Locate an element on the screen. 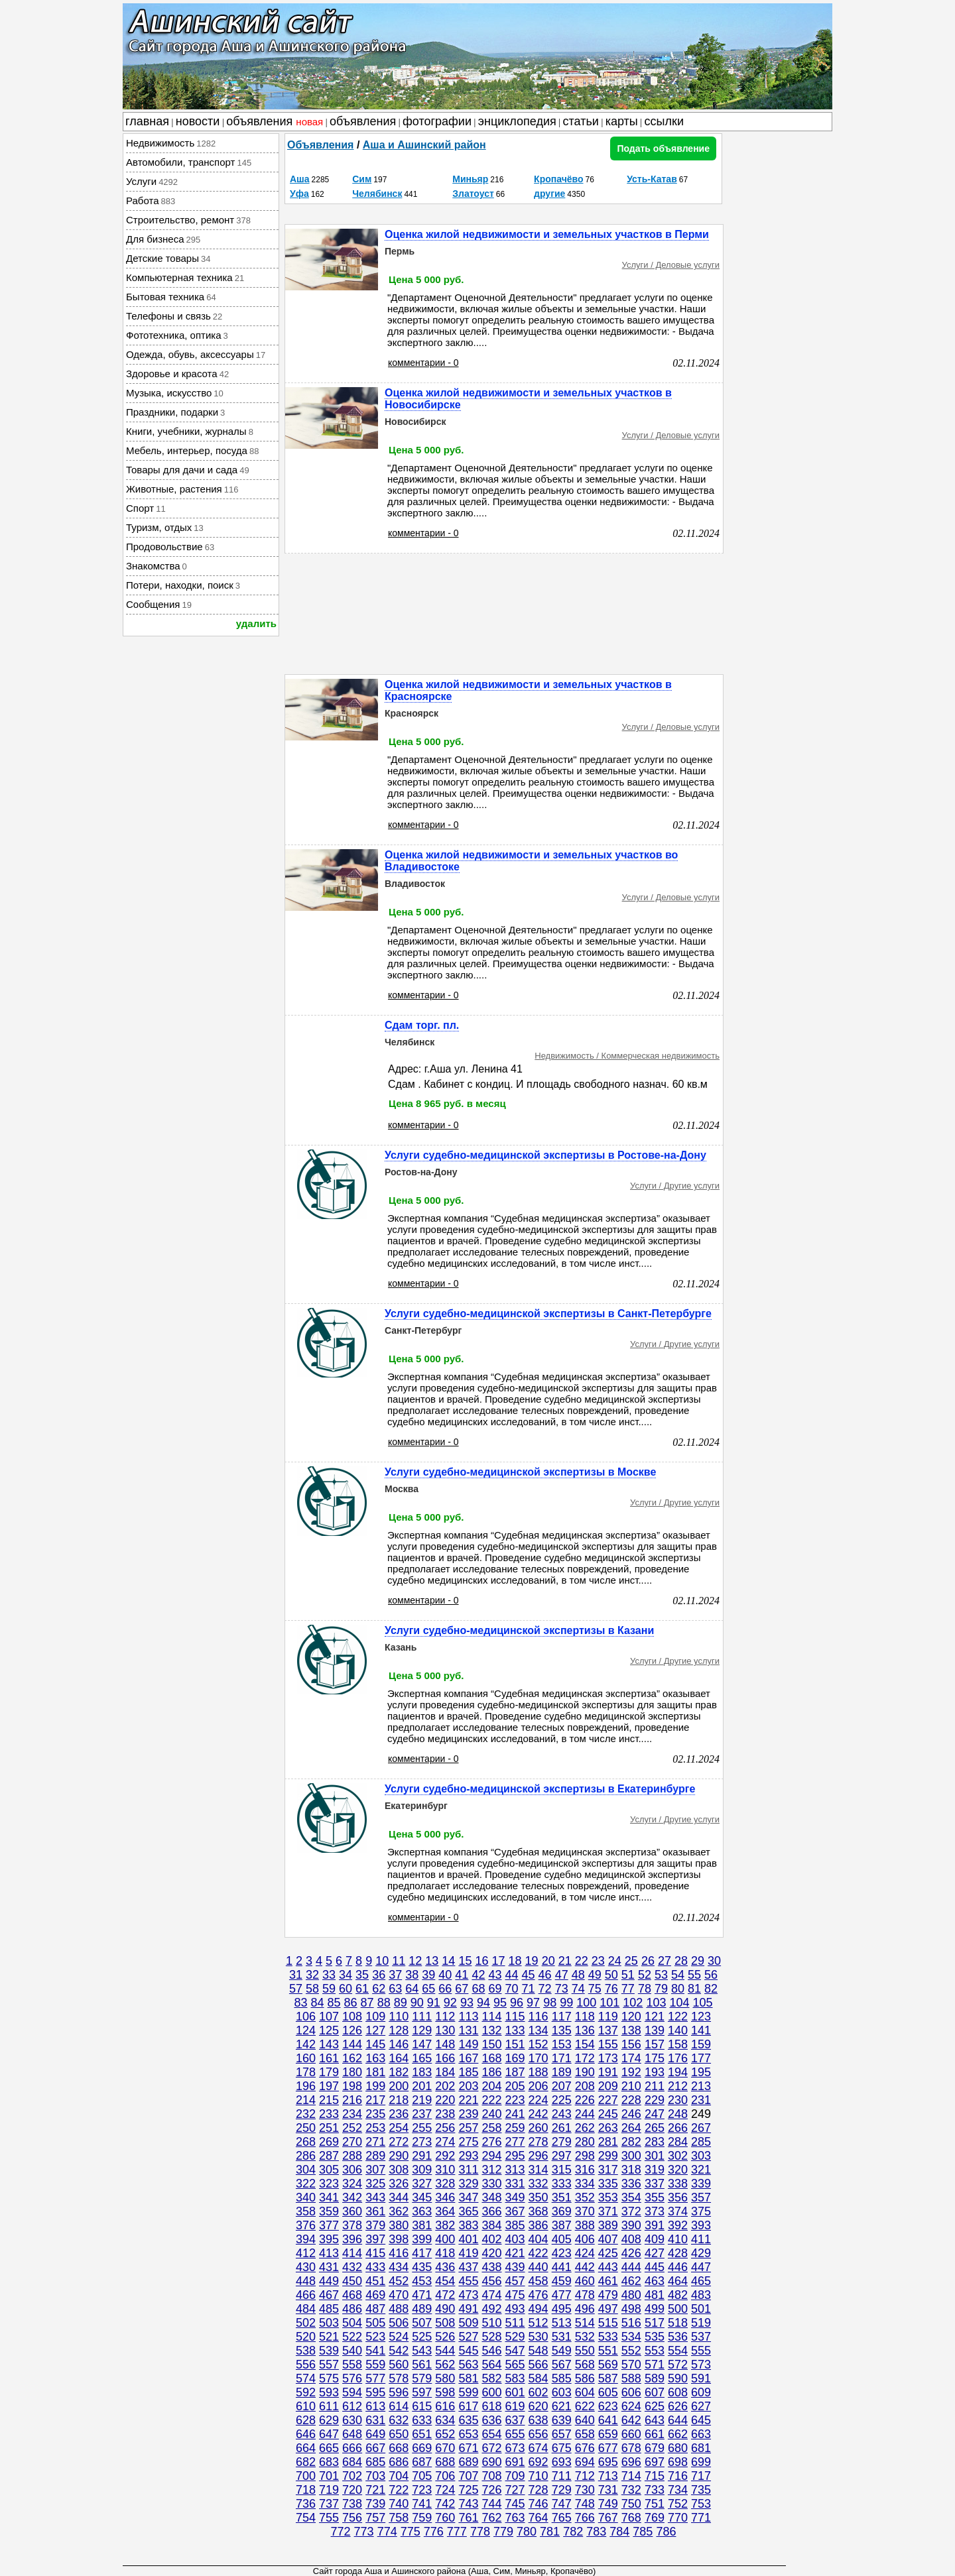  669 is located at coordinates (422, 2448).